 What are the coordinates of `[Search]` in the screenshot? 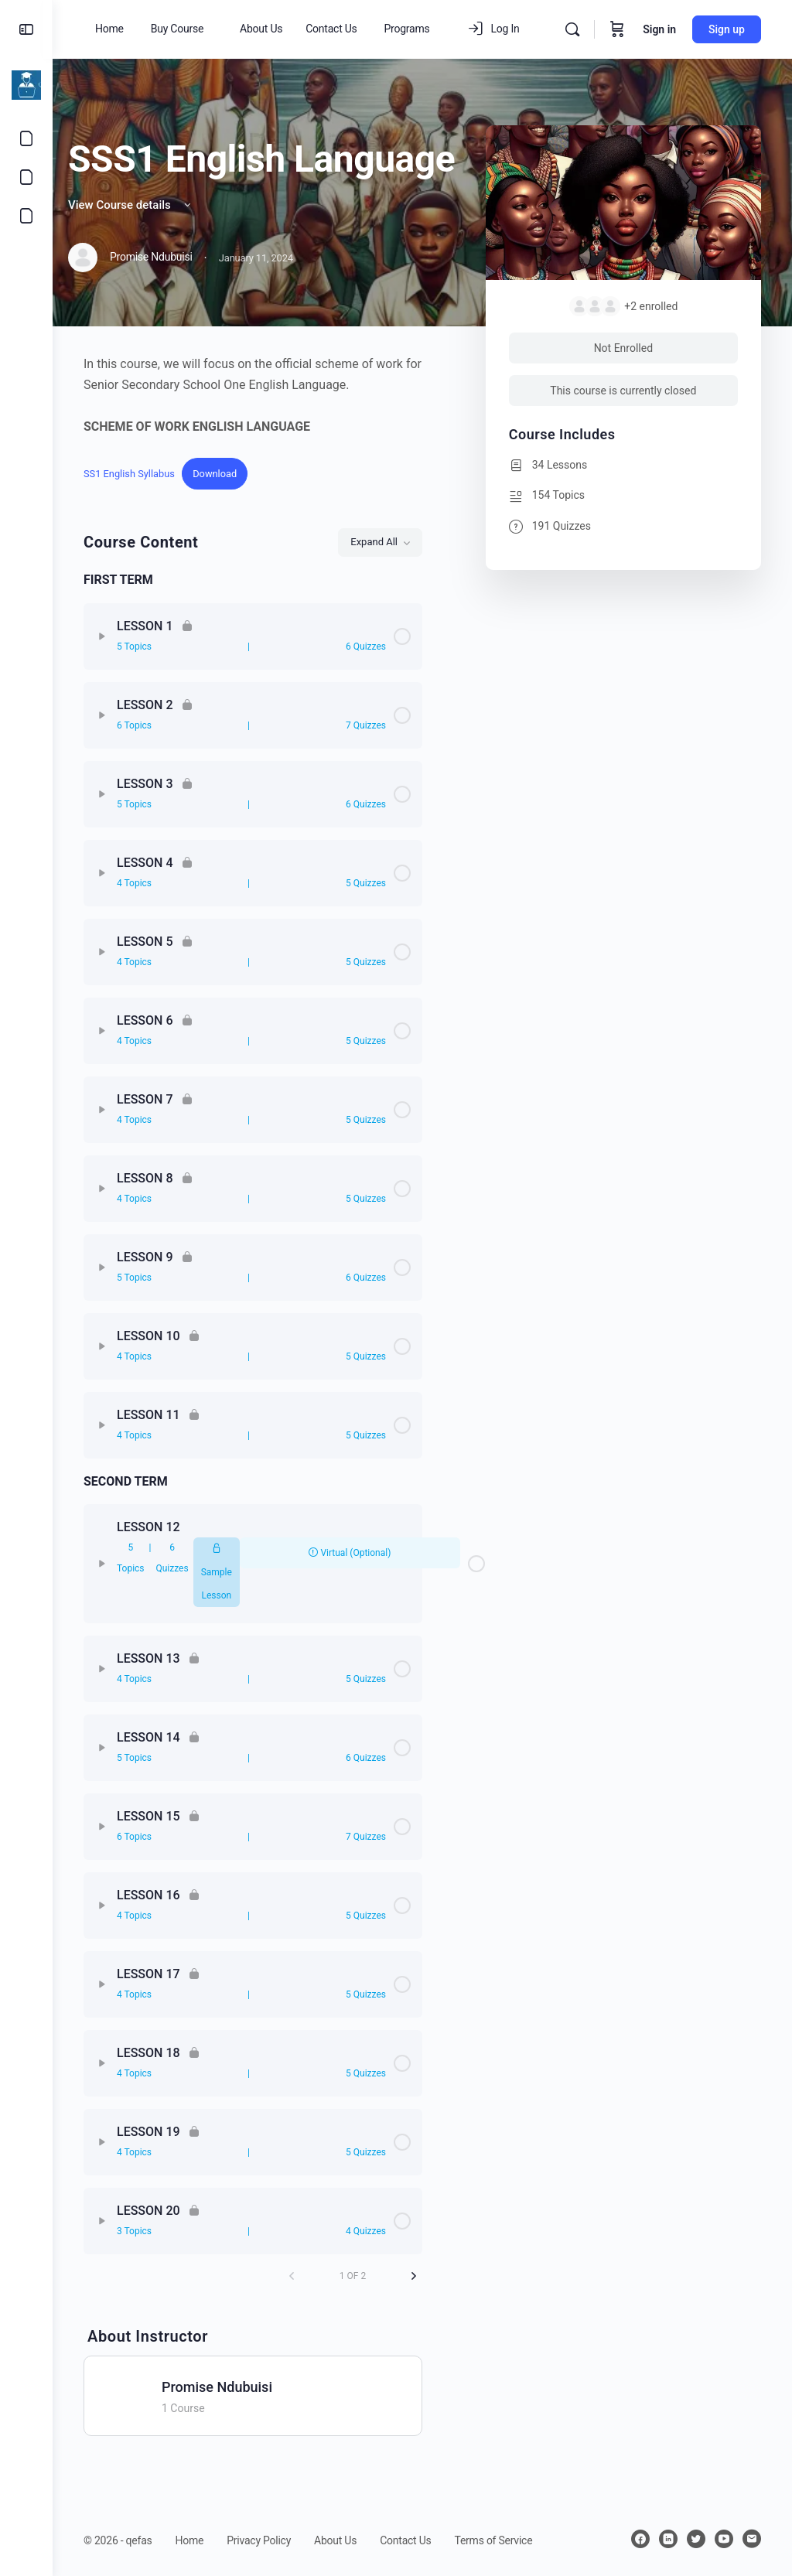 It's located at (572, 29).